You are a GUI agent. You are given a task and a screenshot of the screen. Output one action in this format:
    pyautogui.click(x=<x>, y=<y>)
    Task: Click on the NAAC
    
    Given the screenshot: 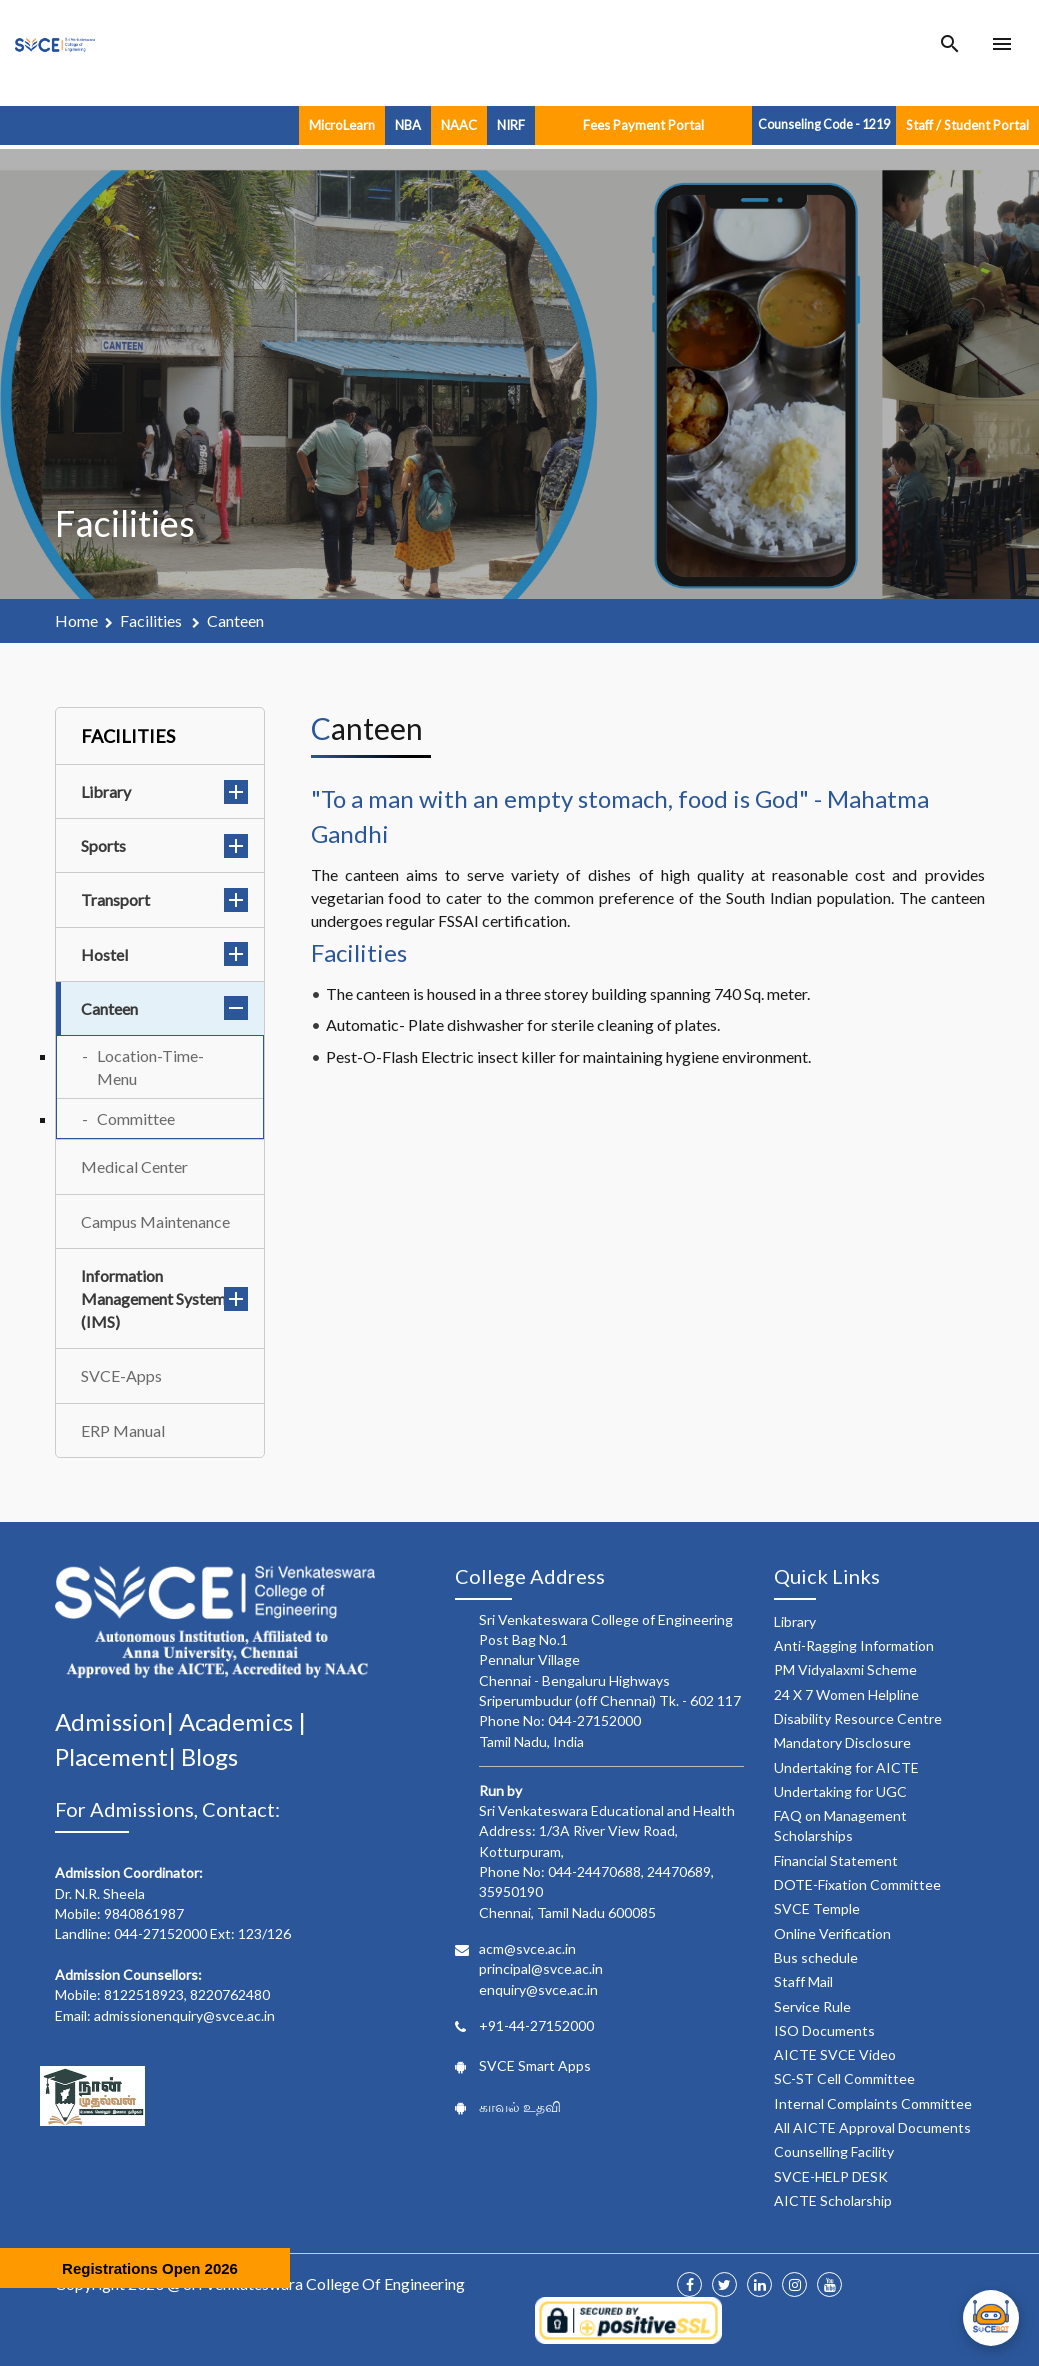 What is the action you would take?
    pyautogui.click(x=459, y=125)
    